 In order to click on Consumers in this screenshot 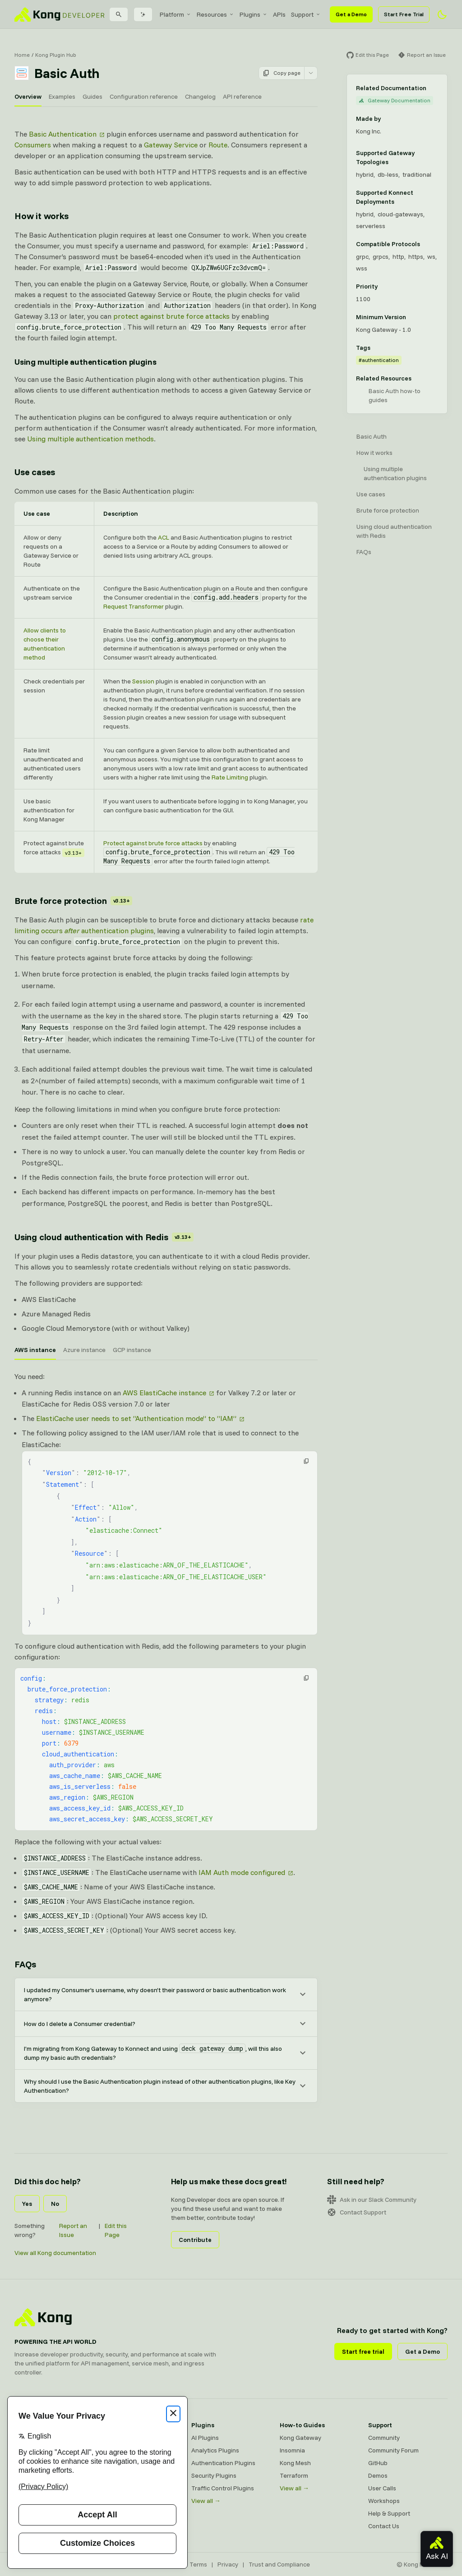, I will do `click(32, 144)`.